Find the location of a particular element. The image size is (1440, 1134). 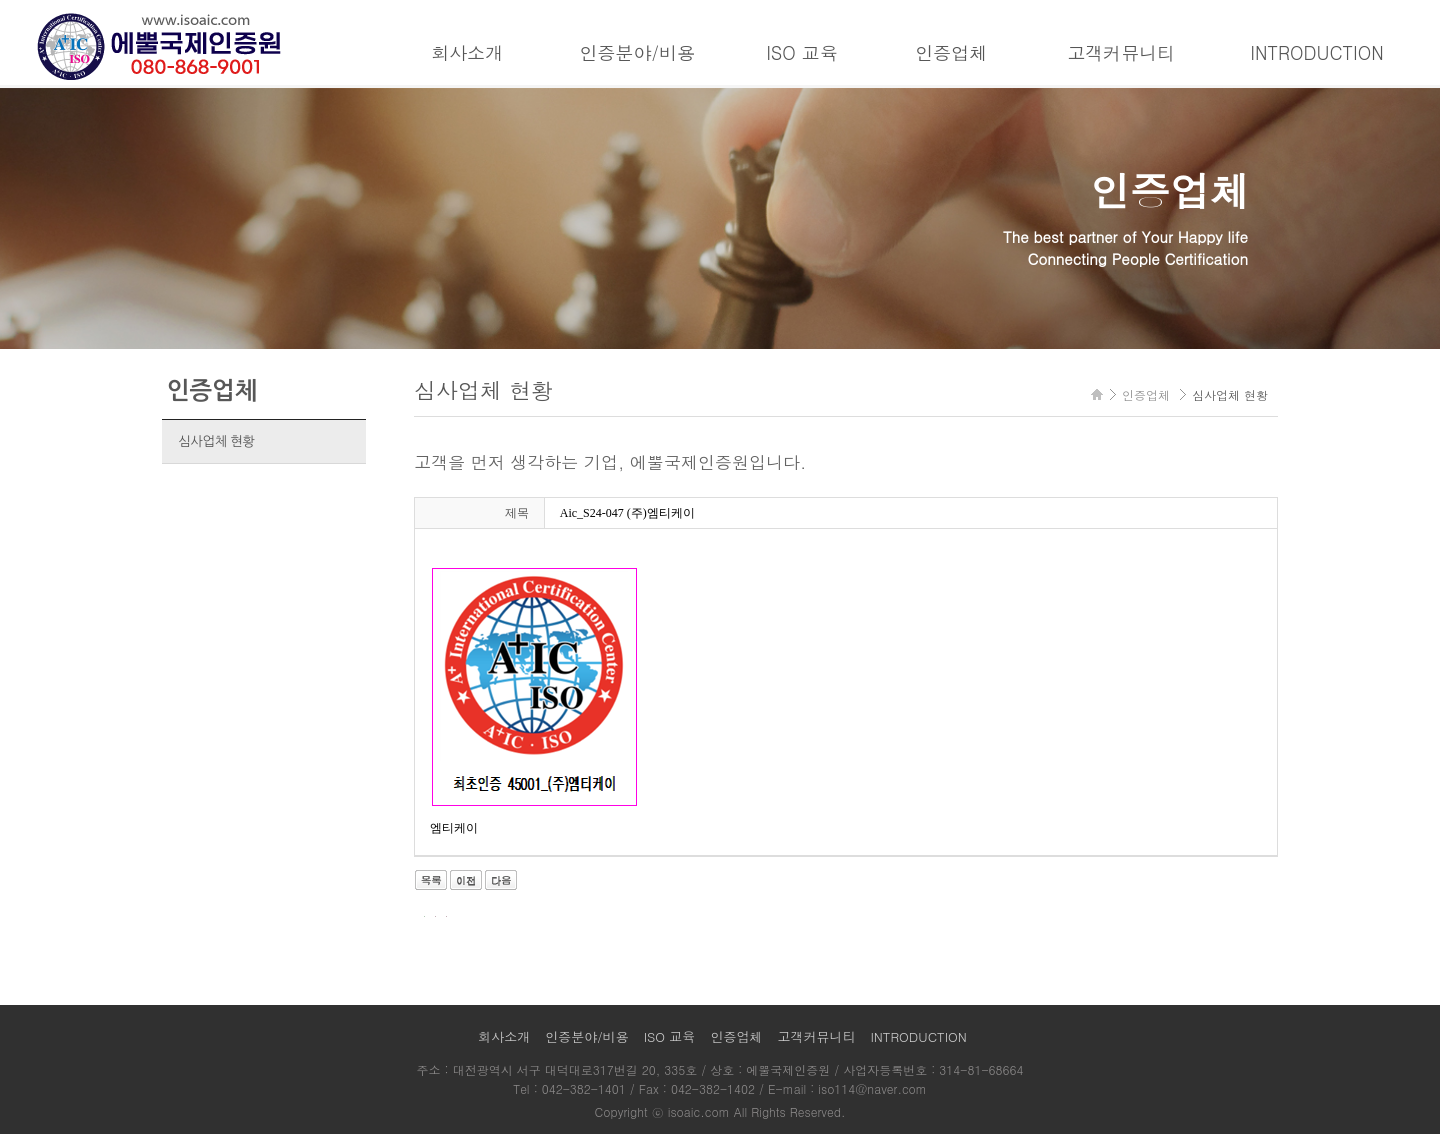

심사업체 현황 is located at coordinates (216, 441).